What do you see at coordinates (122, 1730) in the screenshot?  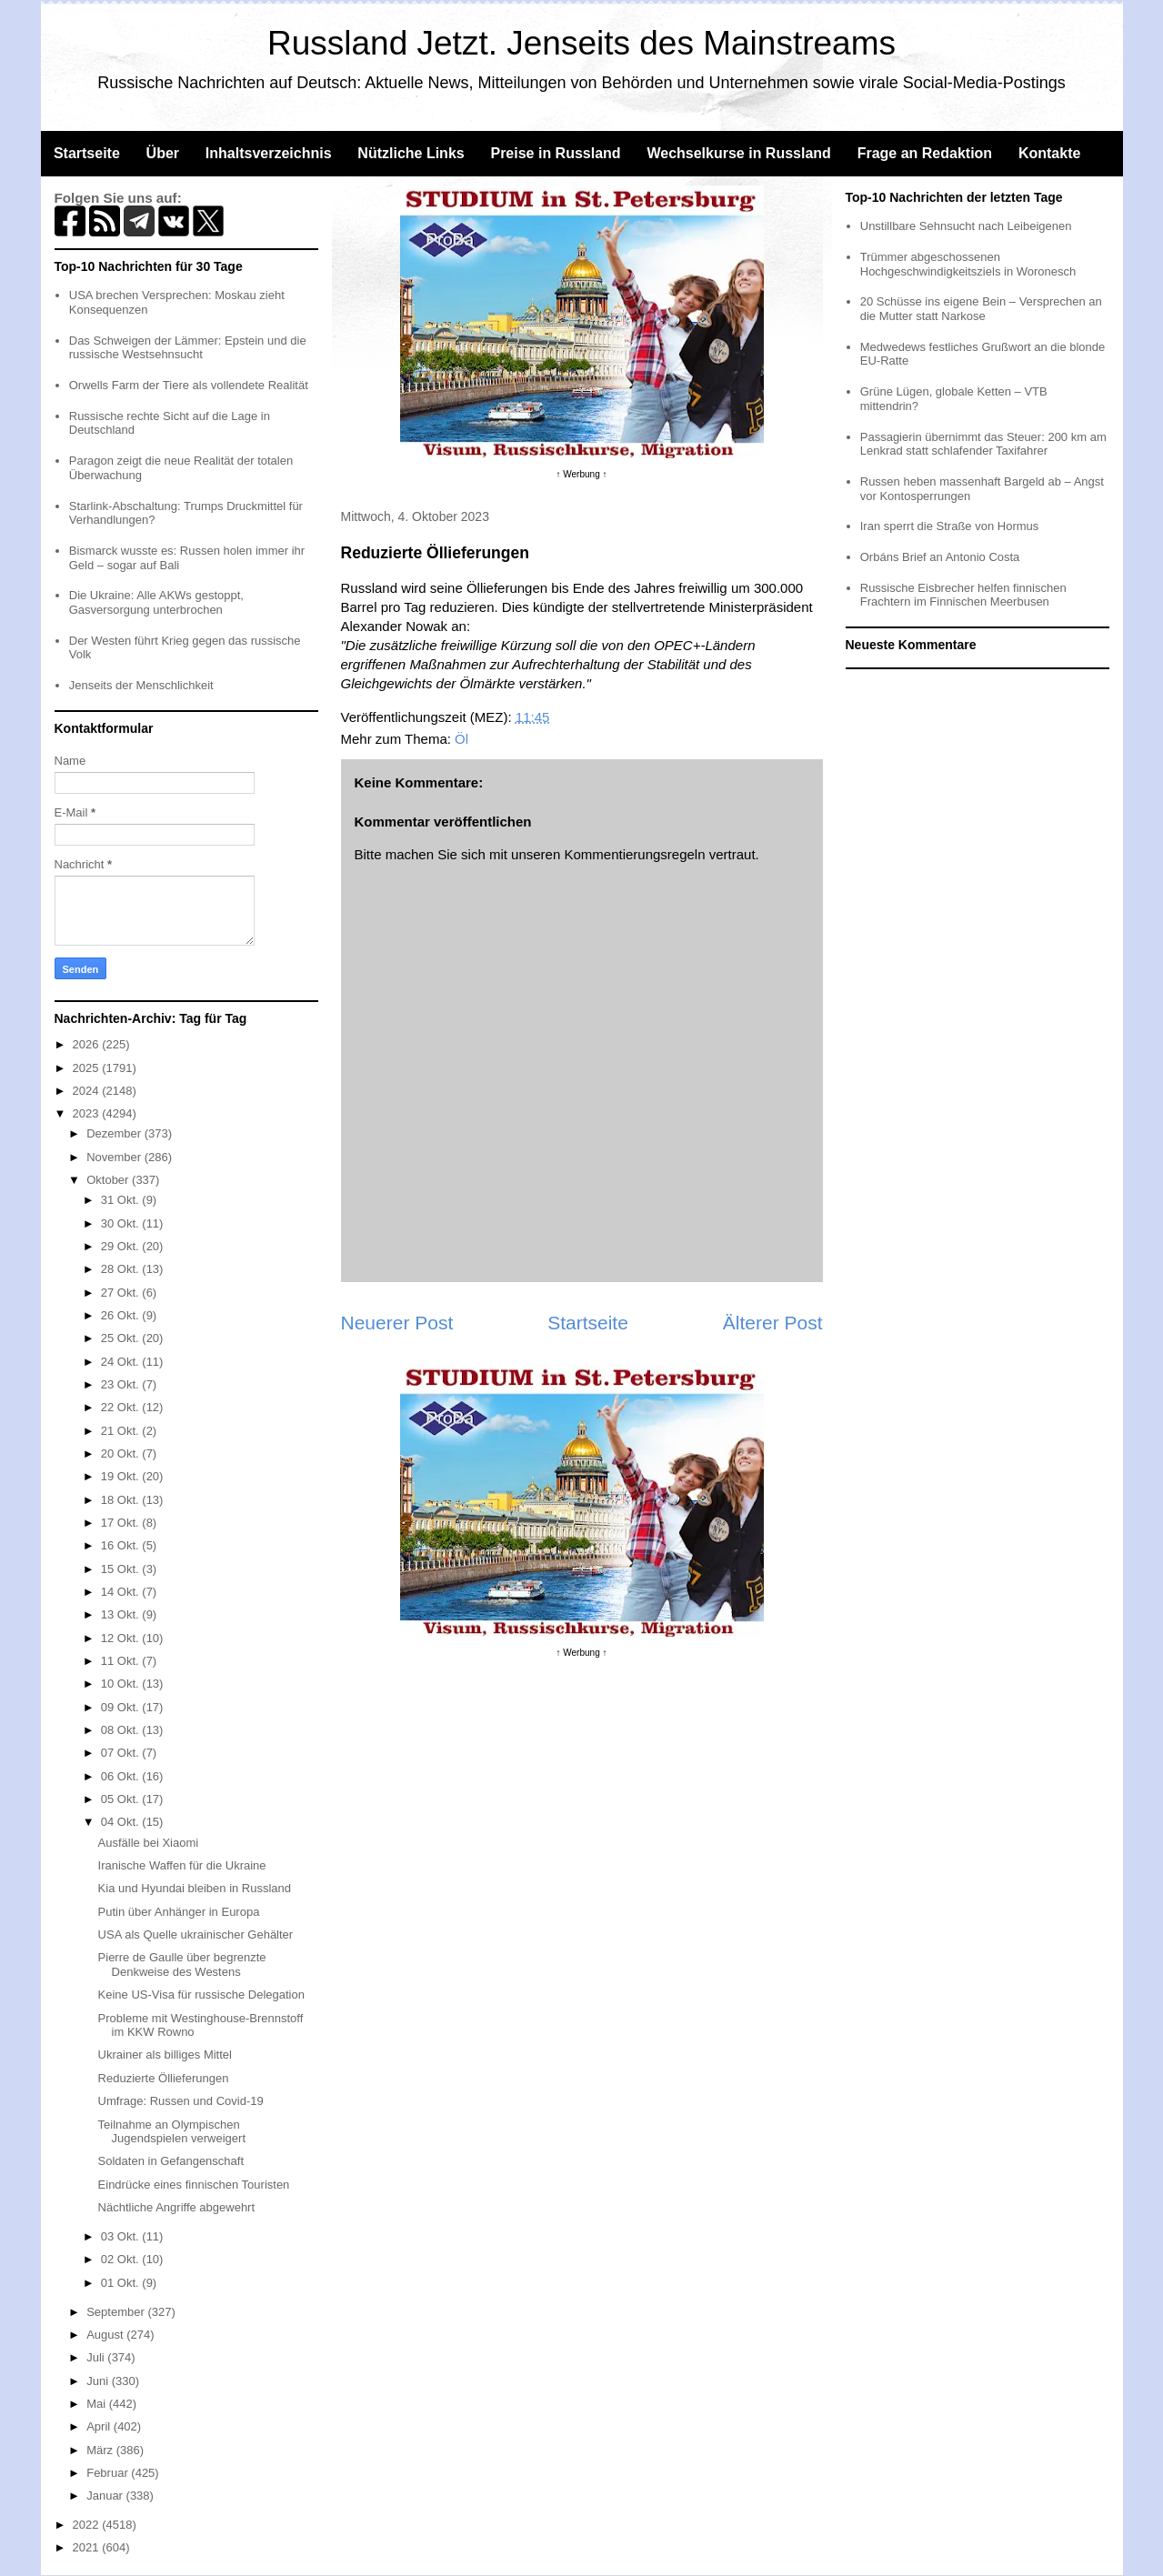 I see `08 Okt.` at bounding box center [122, 1730].